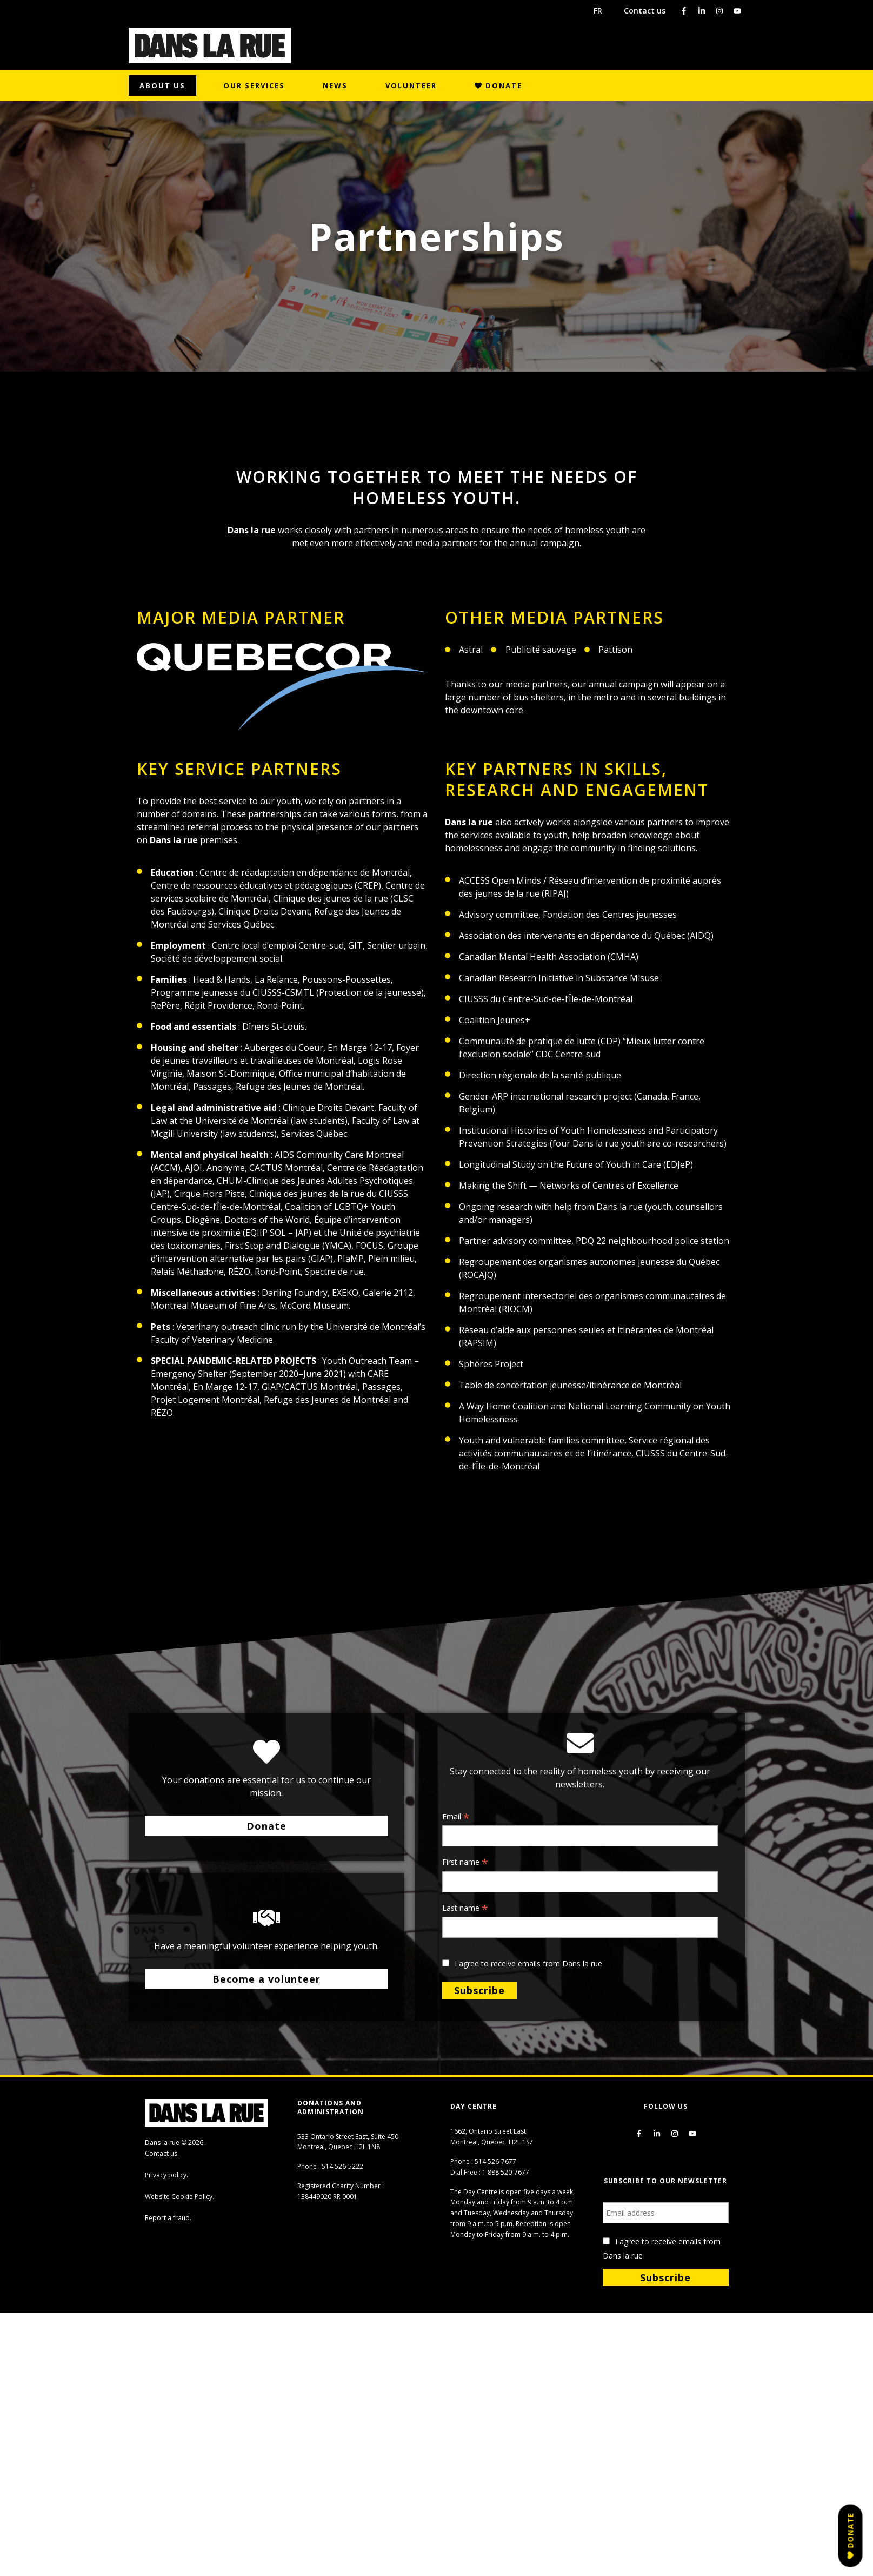 The image size is (873, 2576). Describe the element at coordinates (411, 85) in the screenshot. I see `Volunteer` at that location.